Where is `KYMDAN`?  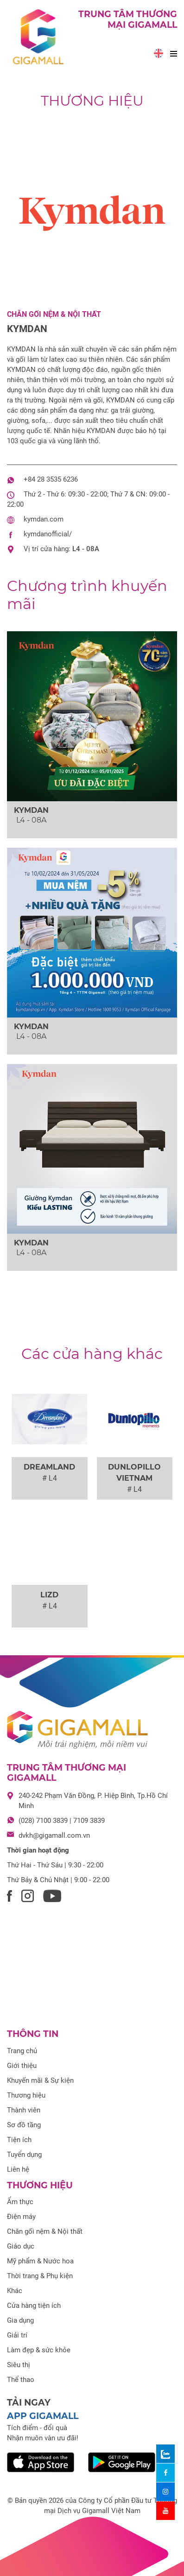
KYMDAN is located at coordinates (27, 328).